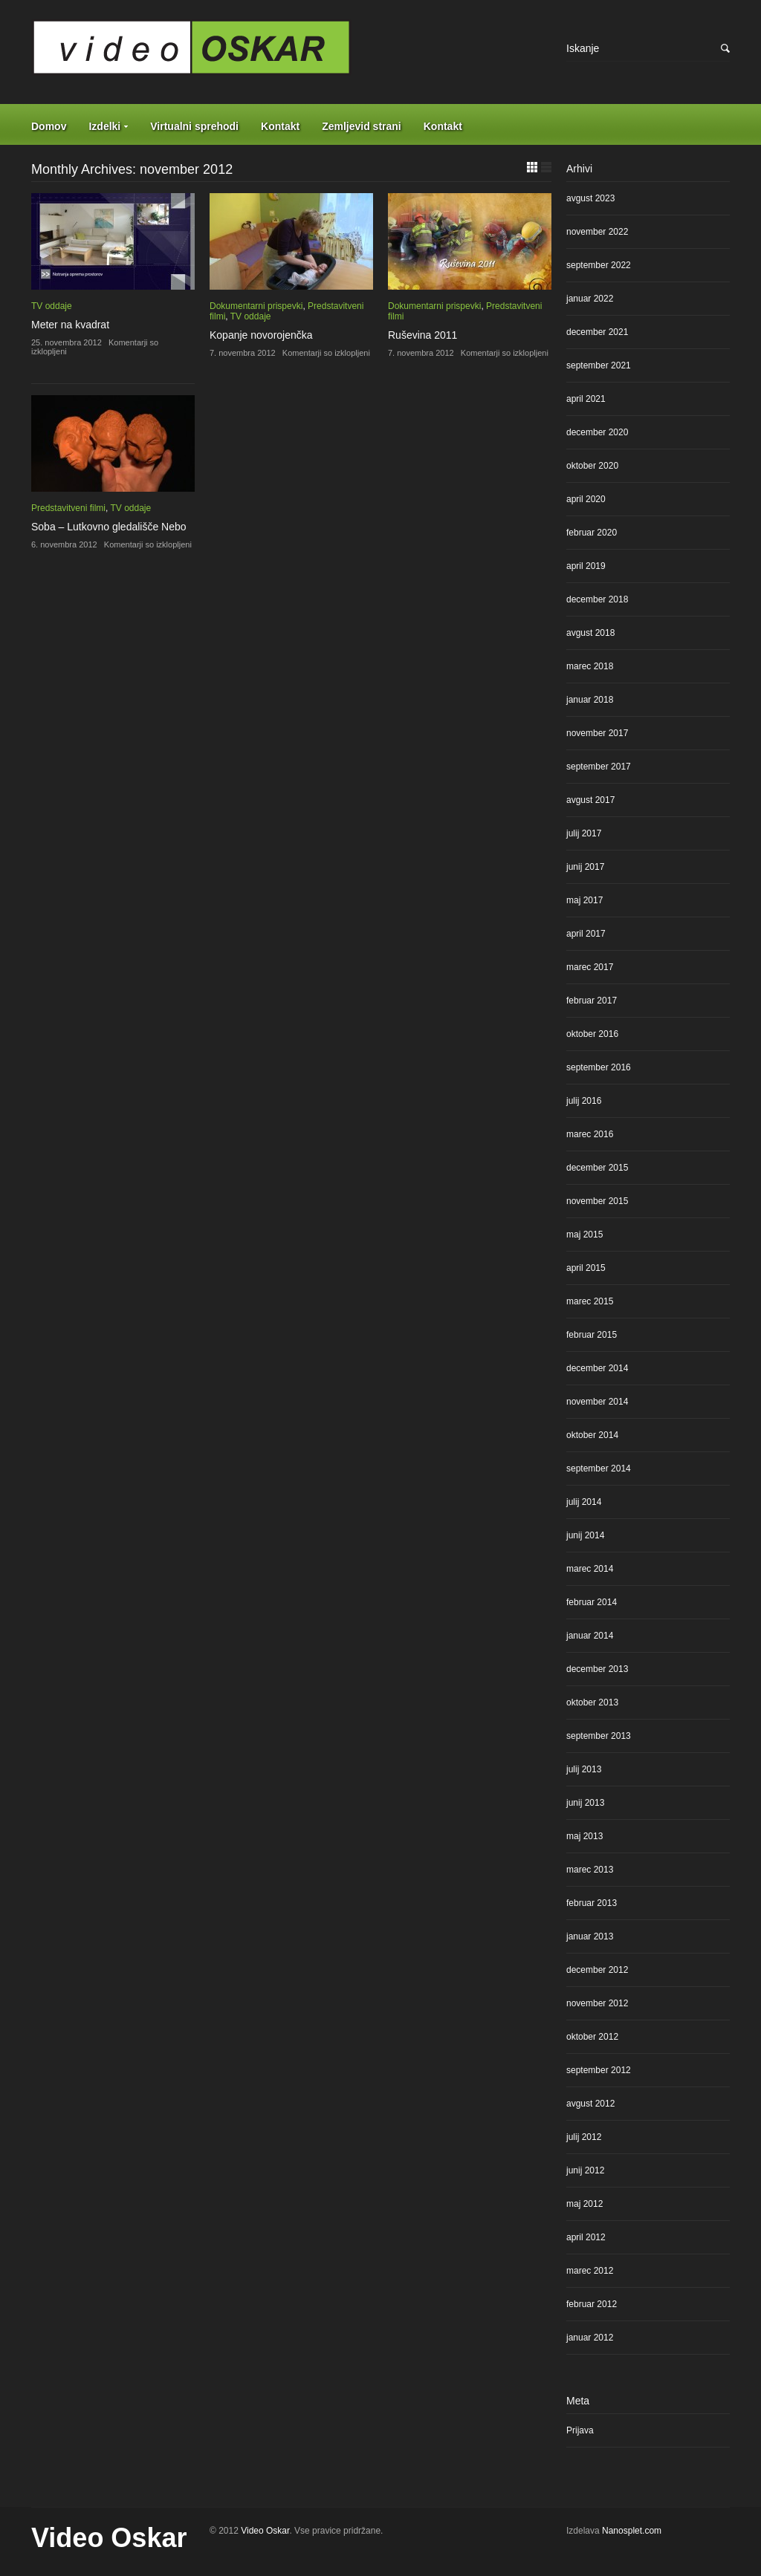  Describe the element at coordinates (70, 325) in the screenshot. I see `Meter na kvadrat` at that location.